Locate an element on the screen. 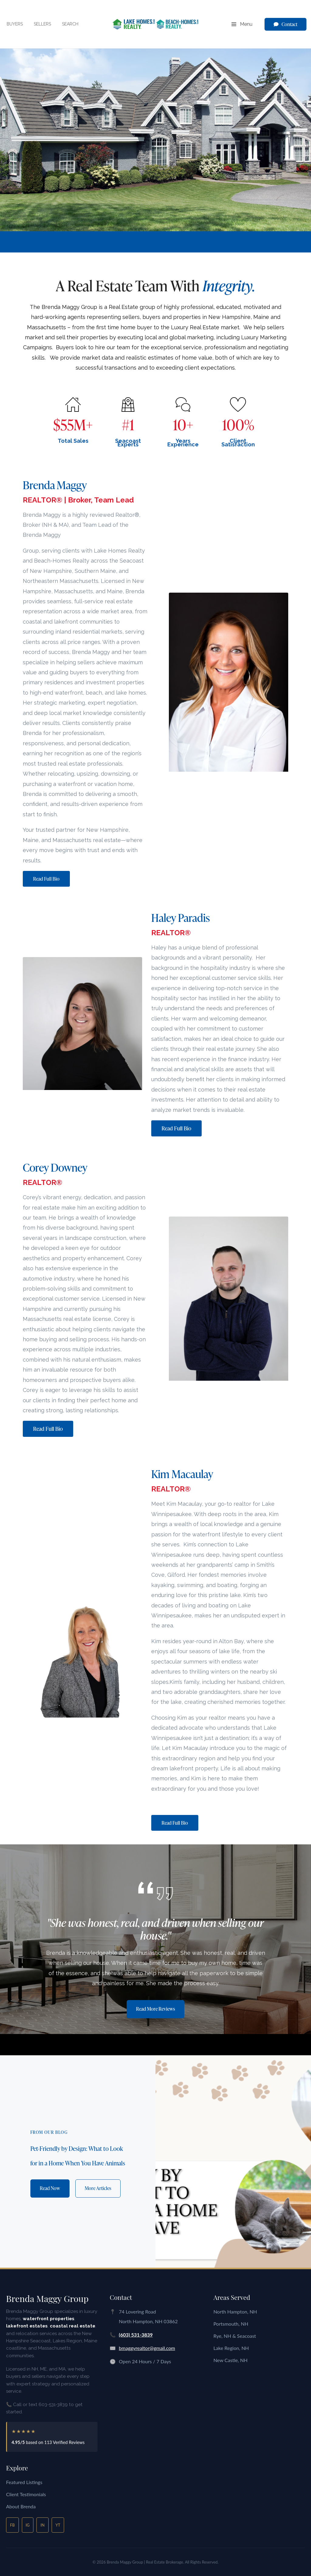  Search is located at coordinates (70, 24).